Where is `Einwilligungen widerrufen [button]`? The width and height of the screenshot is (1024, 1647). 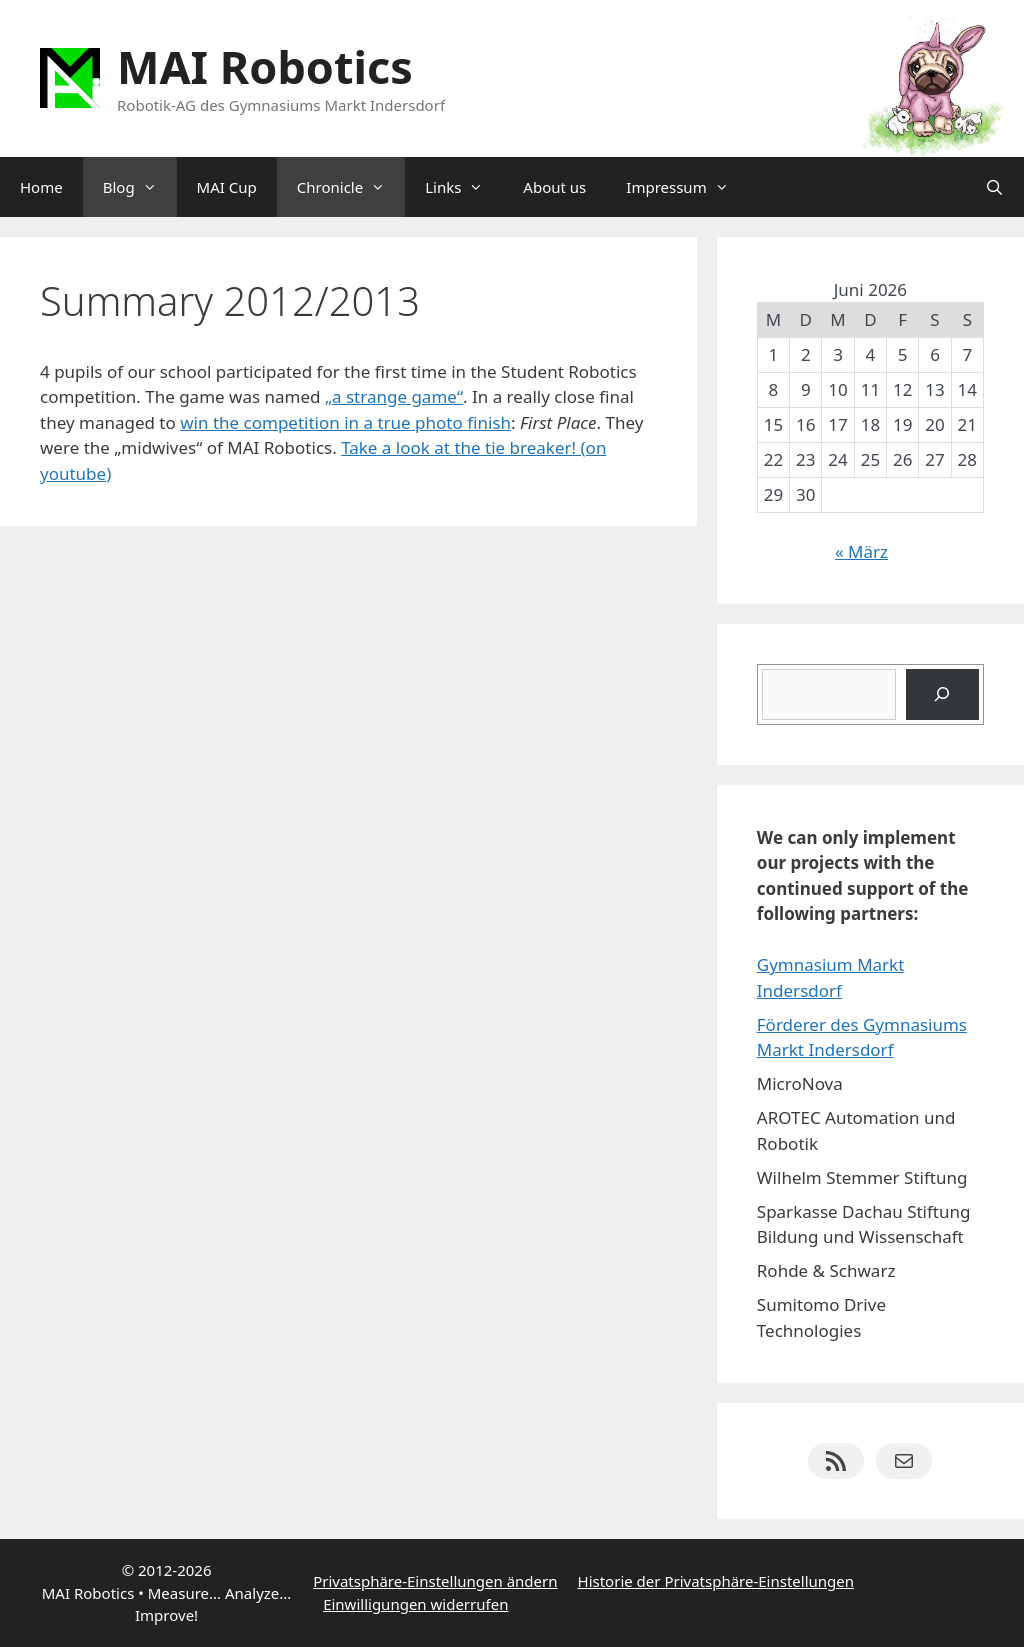
Einwilligungen widerrufen [button] is located at coordinates (415, 1604).